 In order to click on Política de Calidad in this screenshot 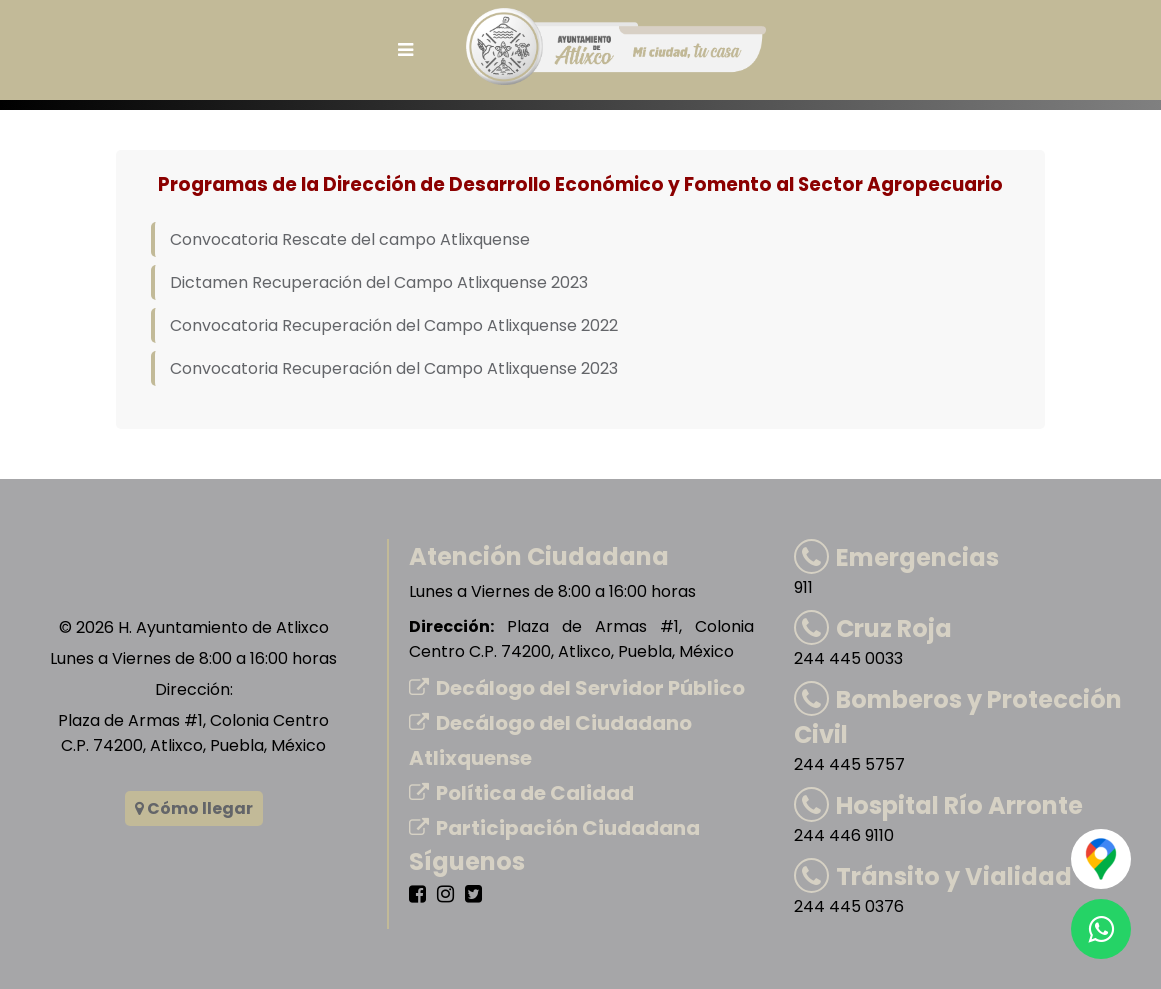, I will do `click(521, 793)`.